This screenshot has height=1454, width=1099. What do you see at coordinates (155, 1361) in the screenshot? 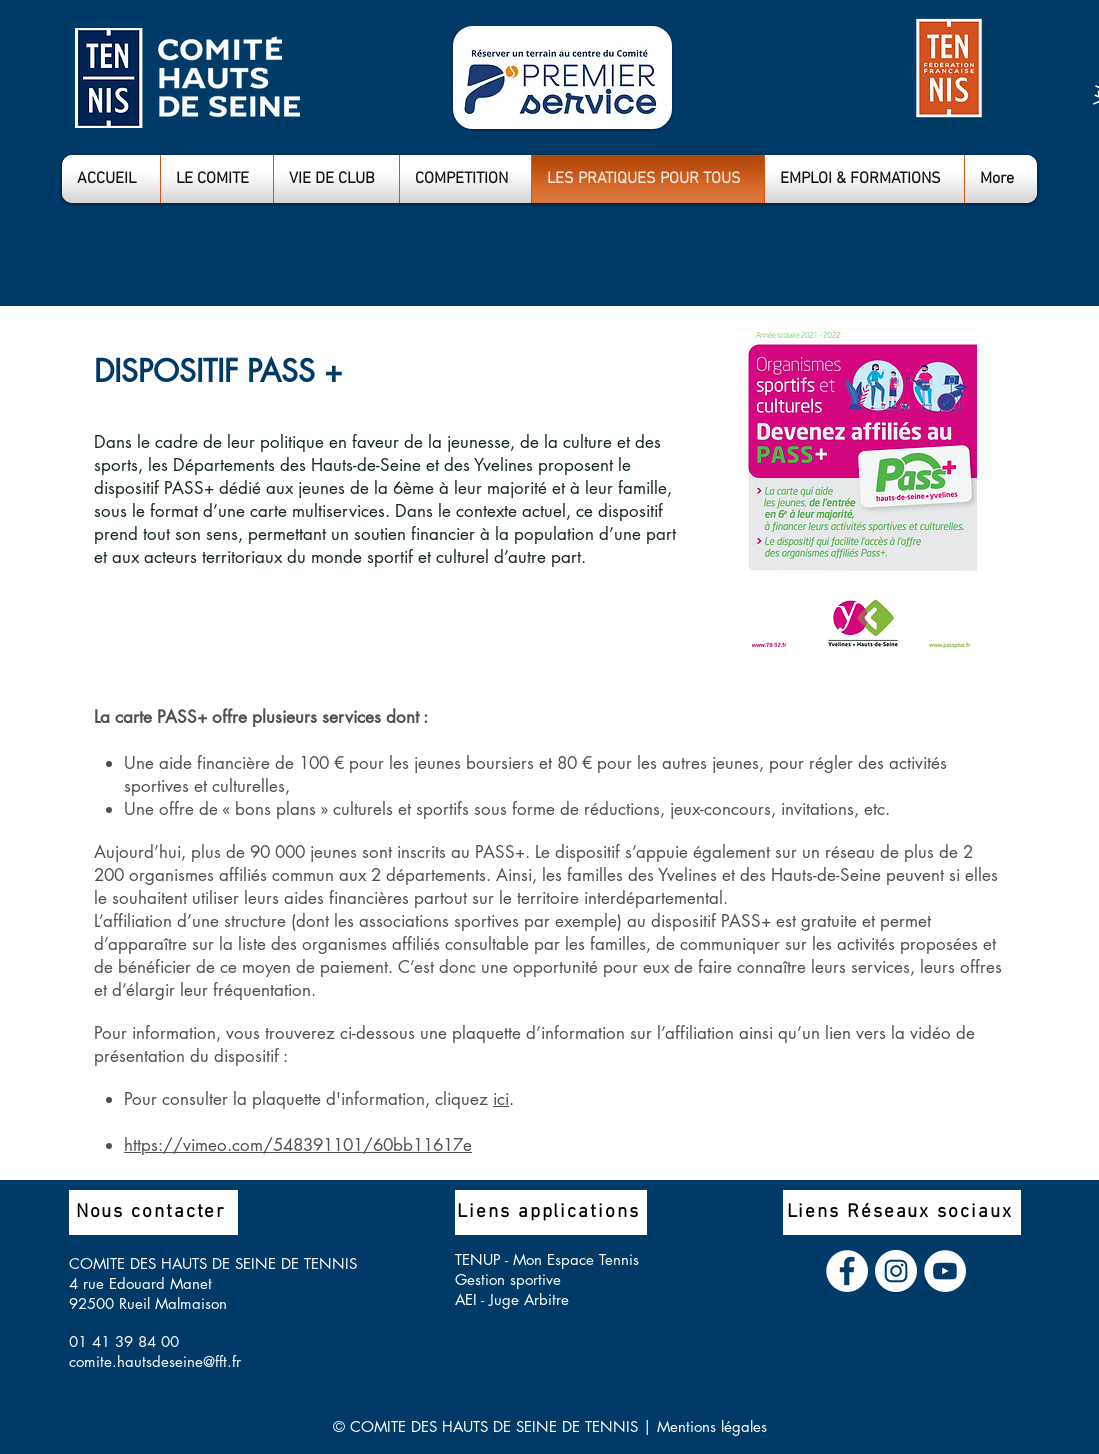
I see `comite.hautsdeseine@fft.fr` at bounding box center [155, 1361].